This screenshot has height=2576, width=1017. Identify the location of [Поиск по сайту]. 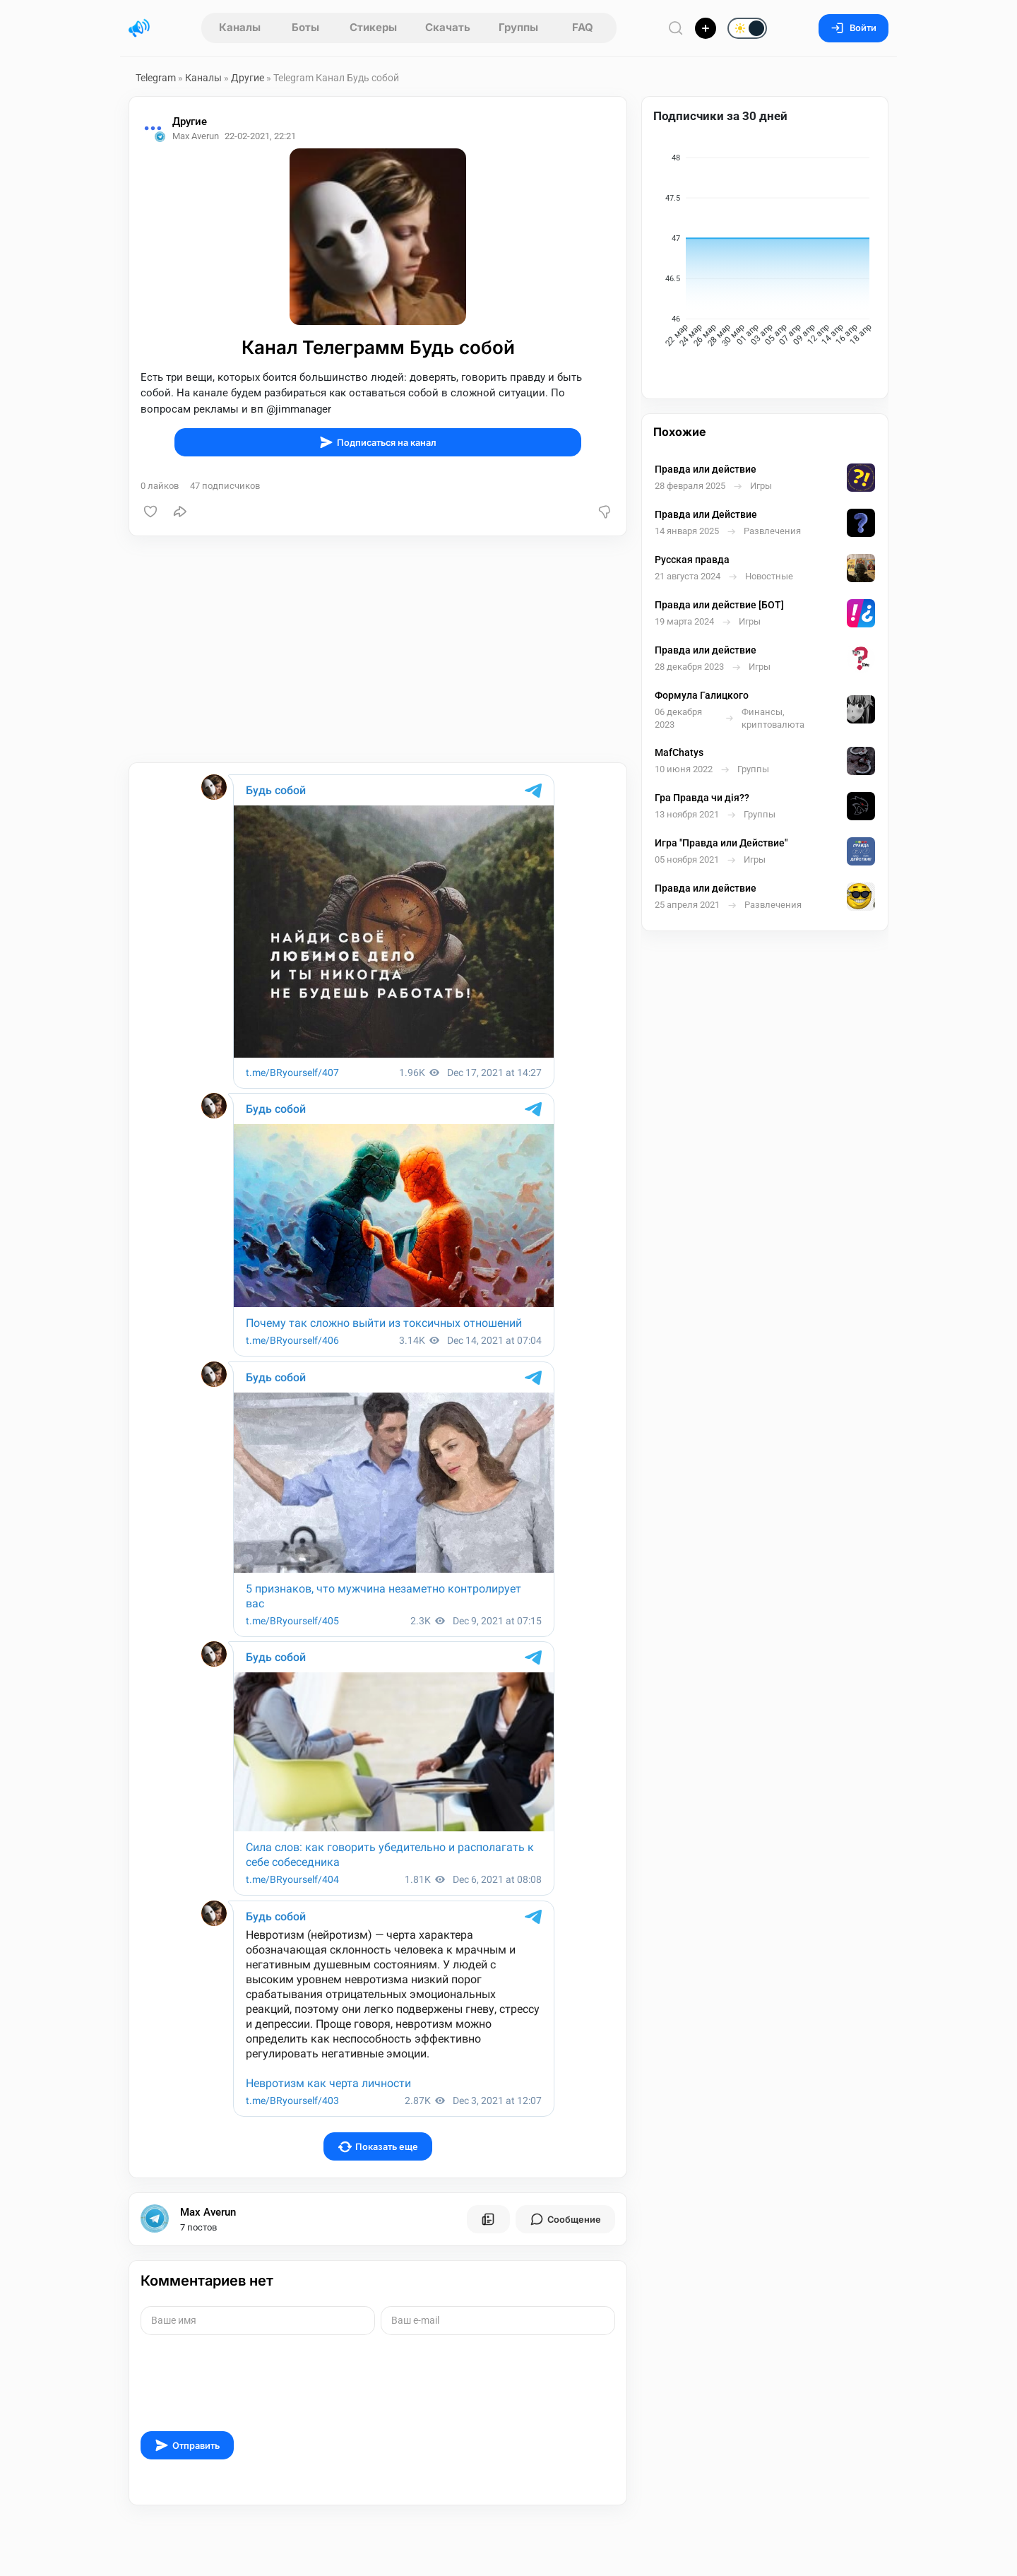
(676, 28).